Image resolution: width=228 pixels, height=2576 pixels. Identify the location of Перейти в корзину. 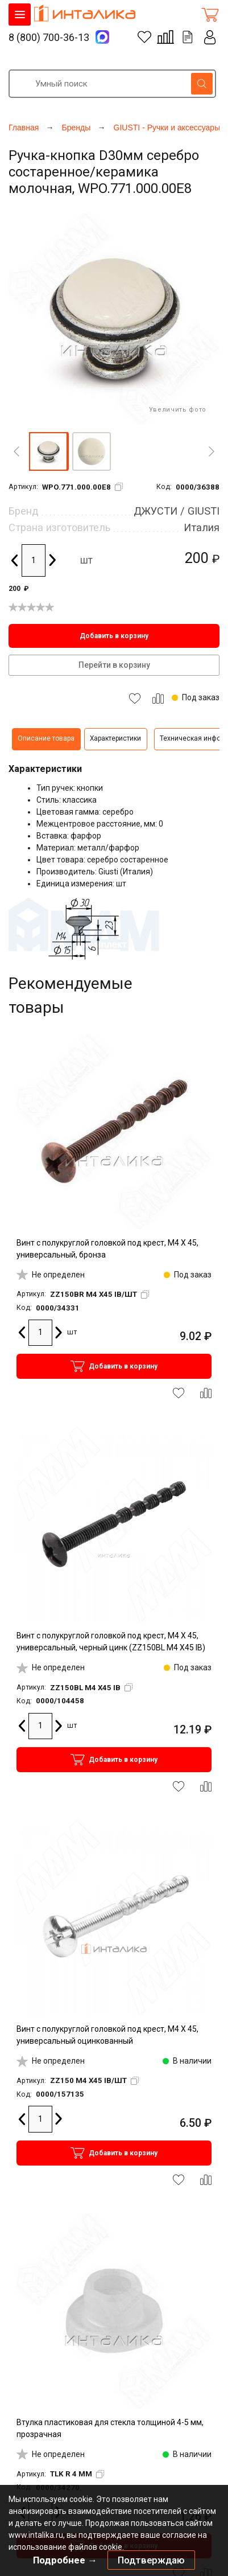
(114, 664).